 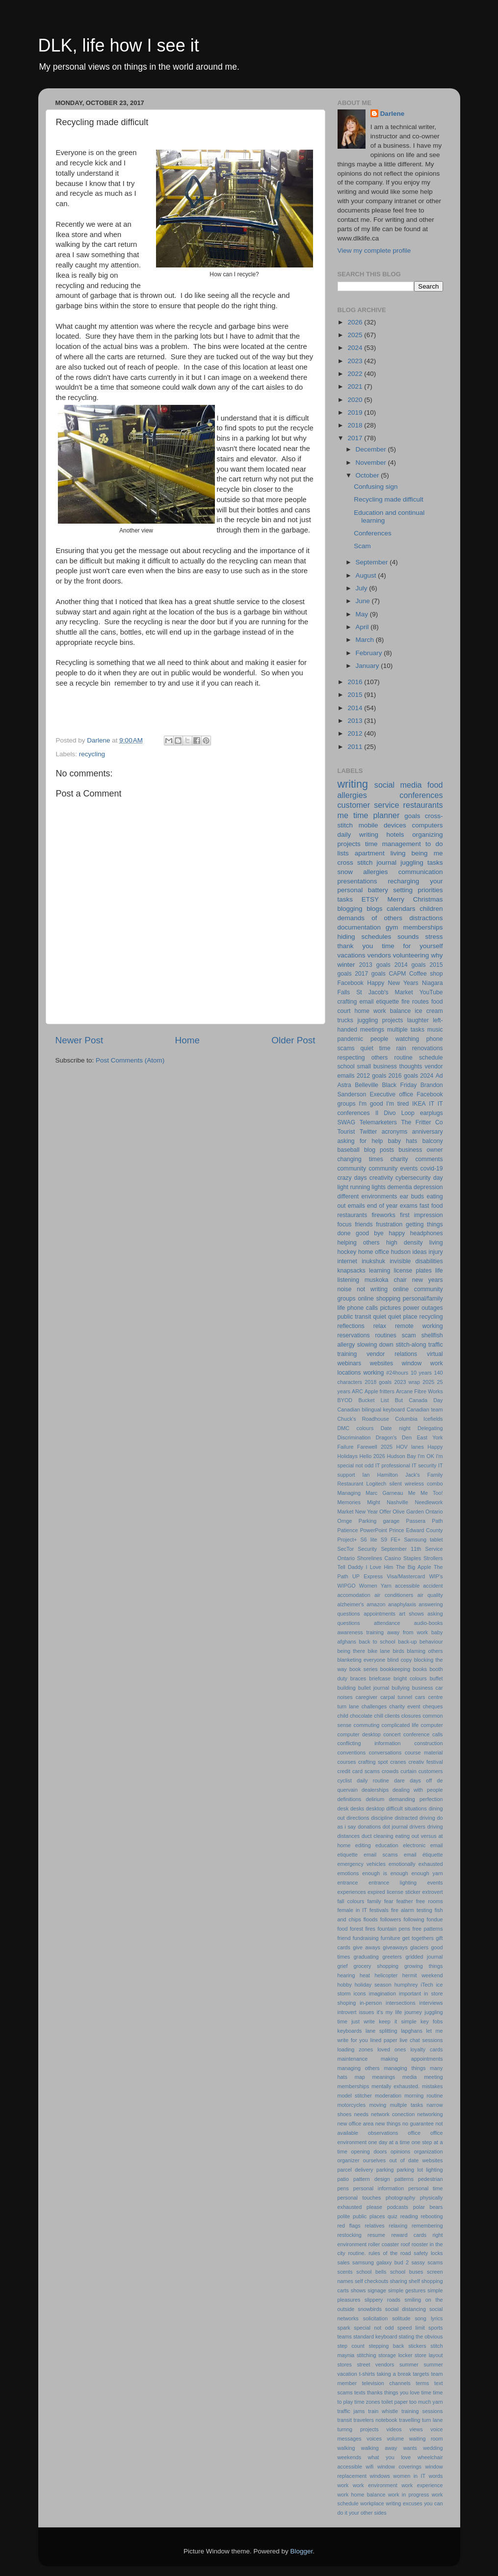 I want to click on rules of the road, so click(x=389, y=2253).